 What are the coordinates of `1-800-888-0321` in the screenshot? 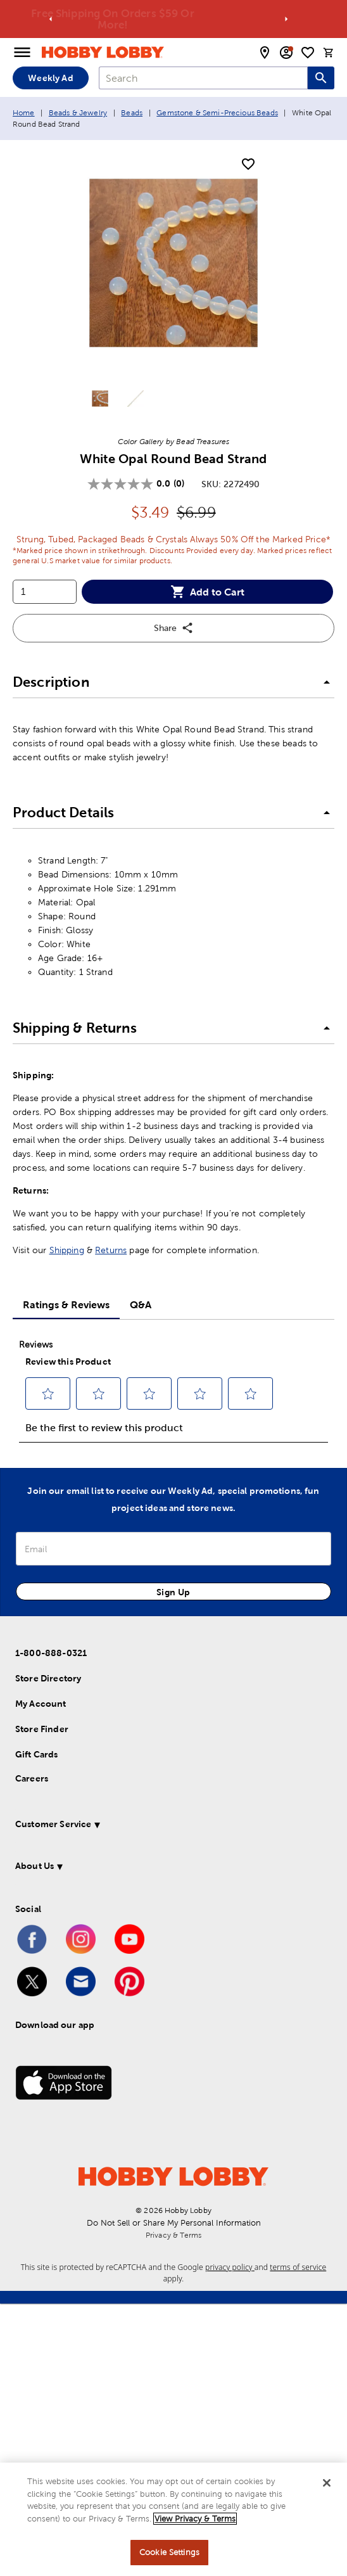 It's located at (51, 1653).